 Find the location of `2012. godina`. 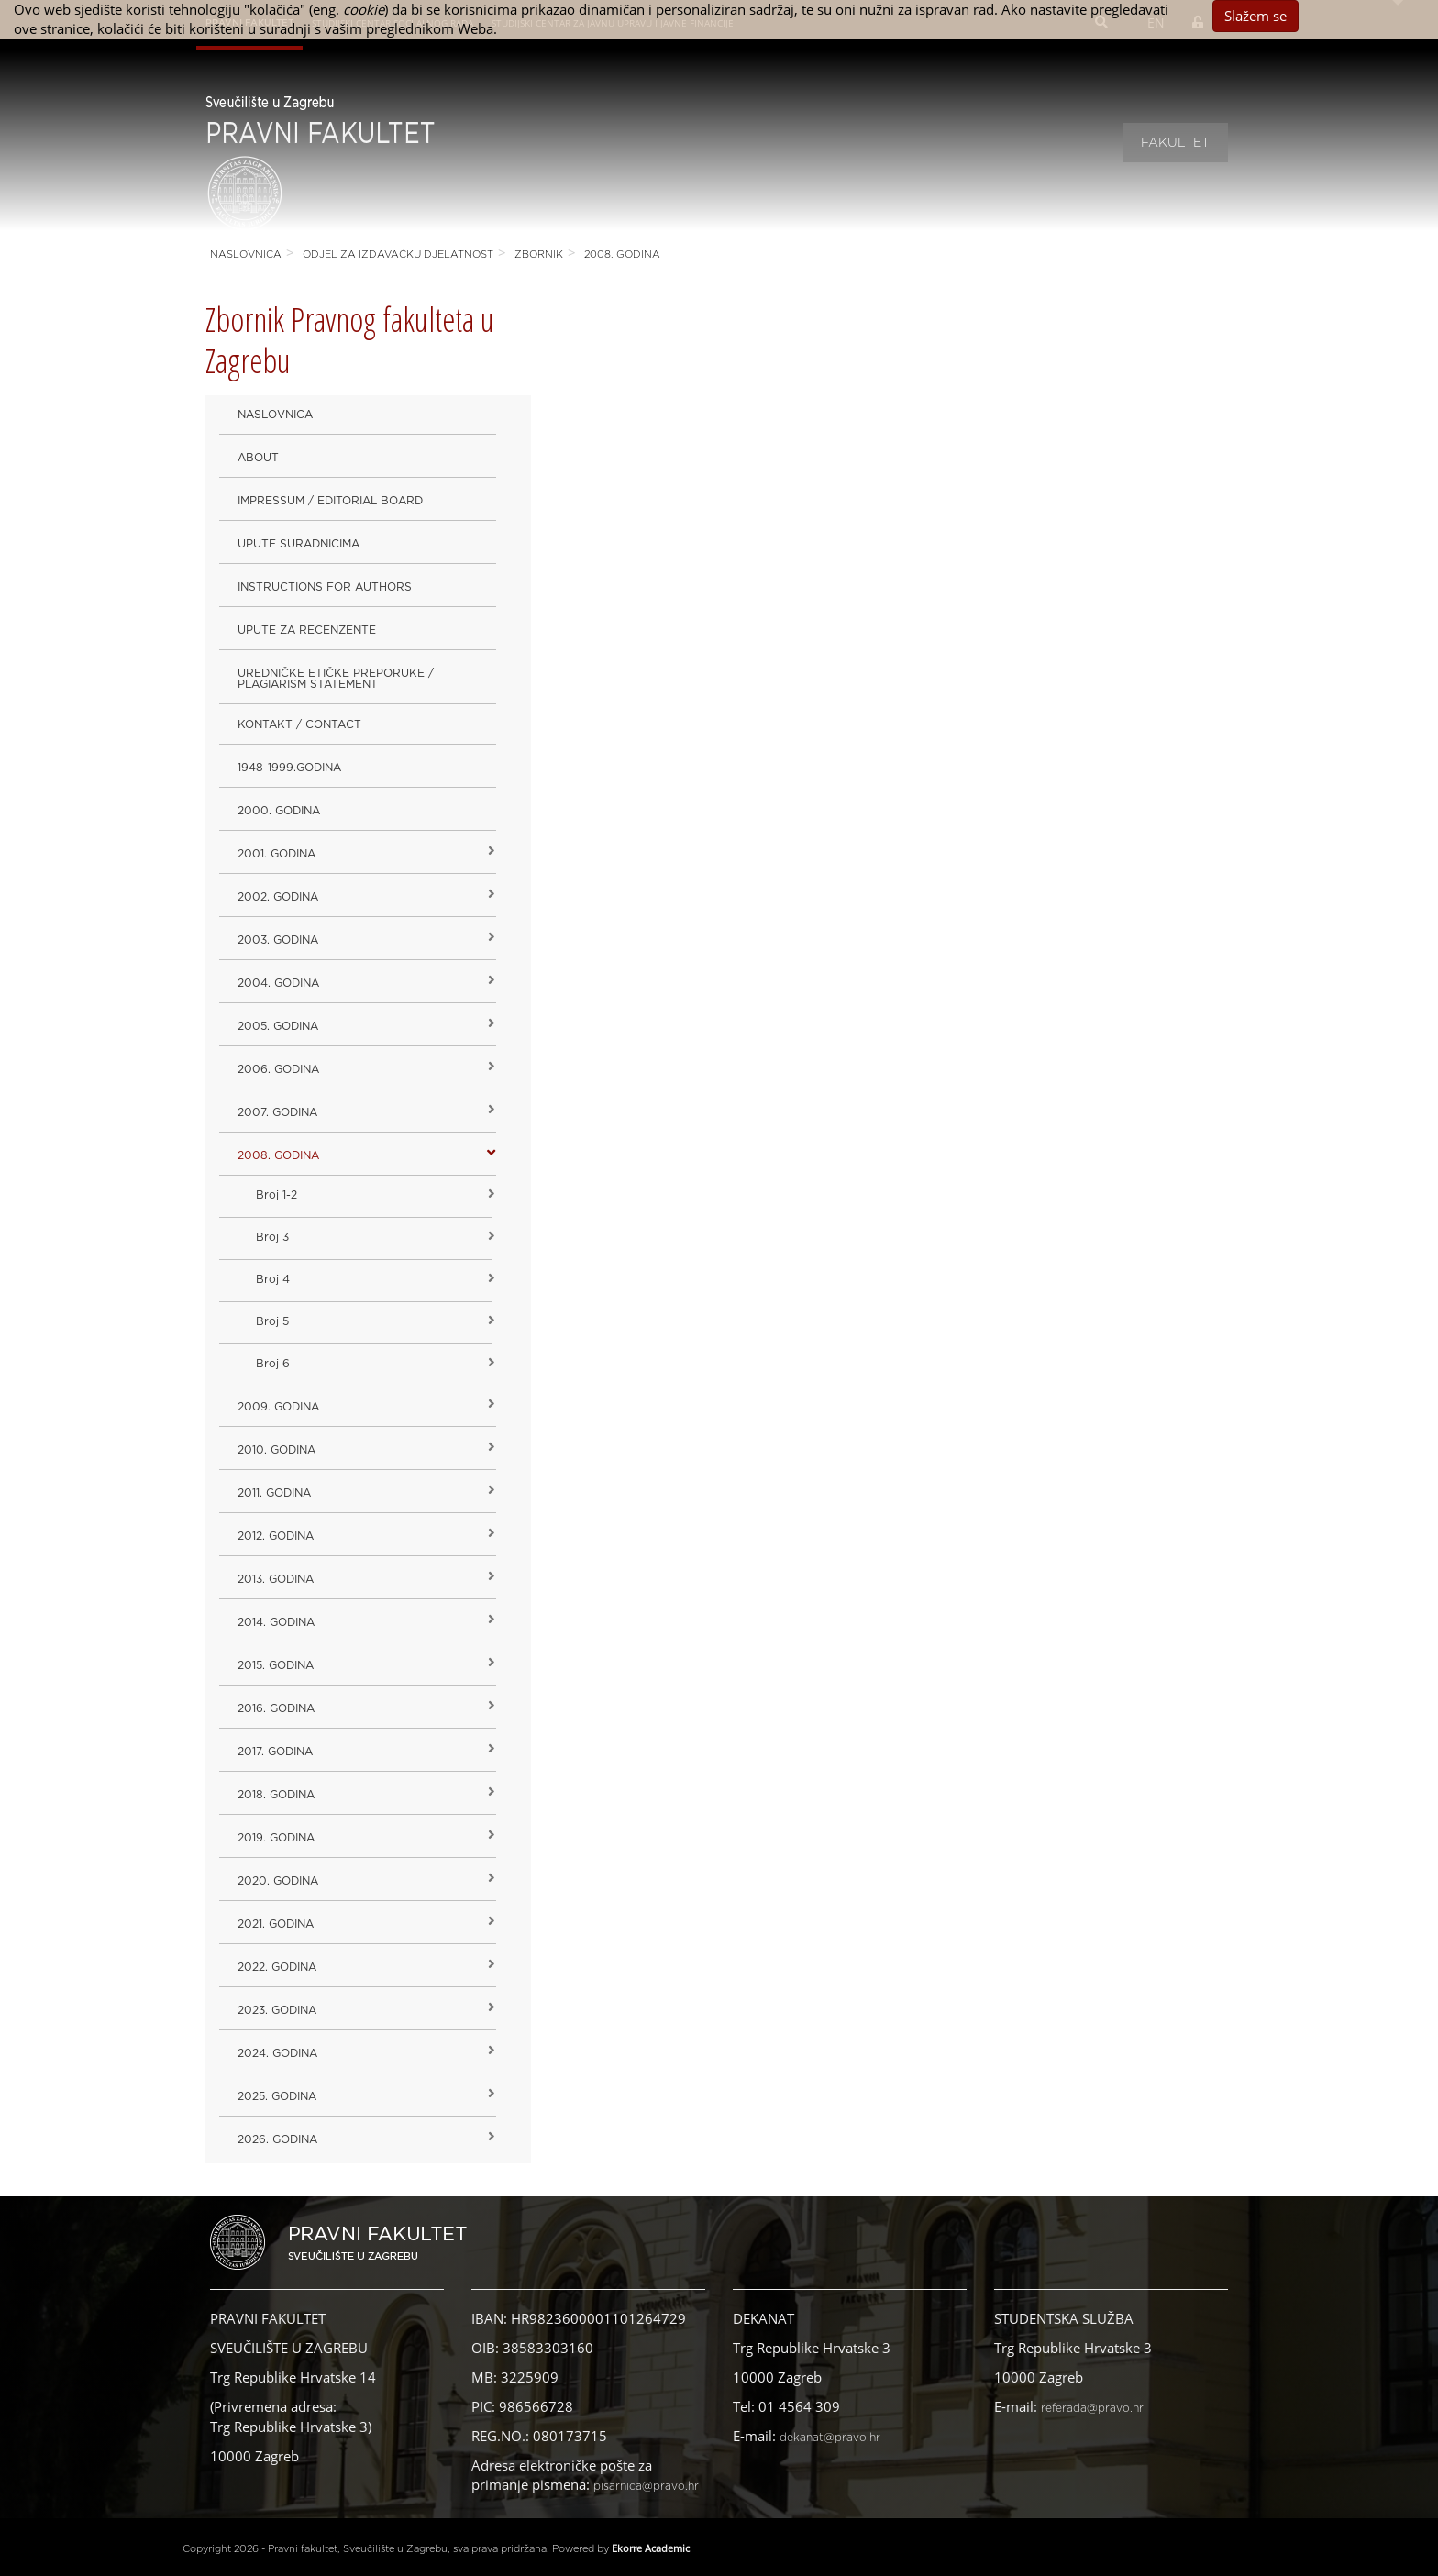

2012. godina is located at coordinates (276, 1536).